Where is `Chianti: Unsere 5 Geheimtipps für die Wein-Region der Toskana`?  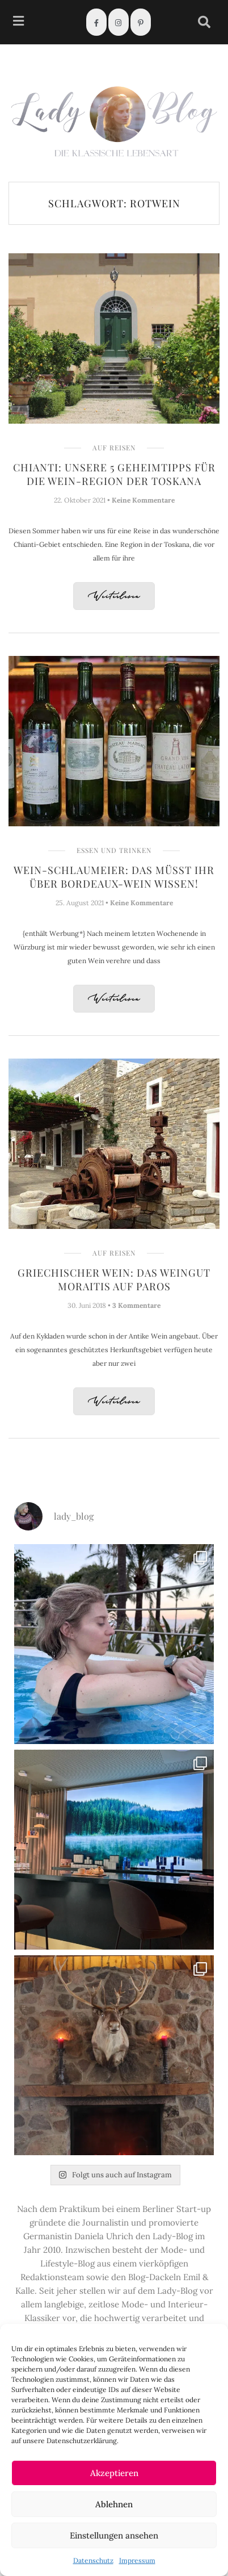
Chianti: Unsere 5 Geheimtipps für die Wein-Region der Toskana is located at coordinates (114, 474).